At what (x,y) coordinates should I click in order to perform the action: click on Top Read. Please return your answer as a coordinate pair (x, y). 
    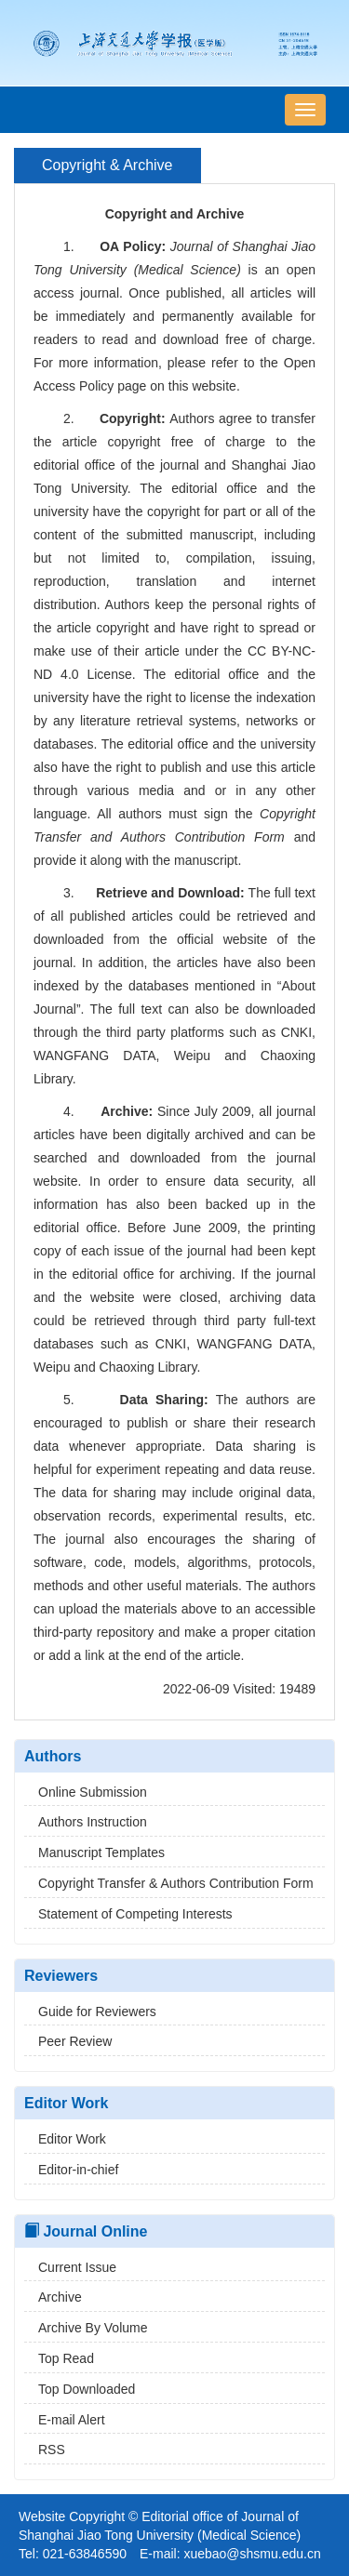
    Looking at the image, I should click on (59, 2358).